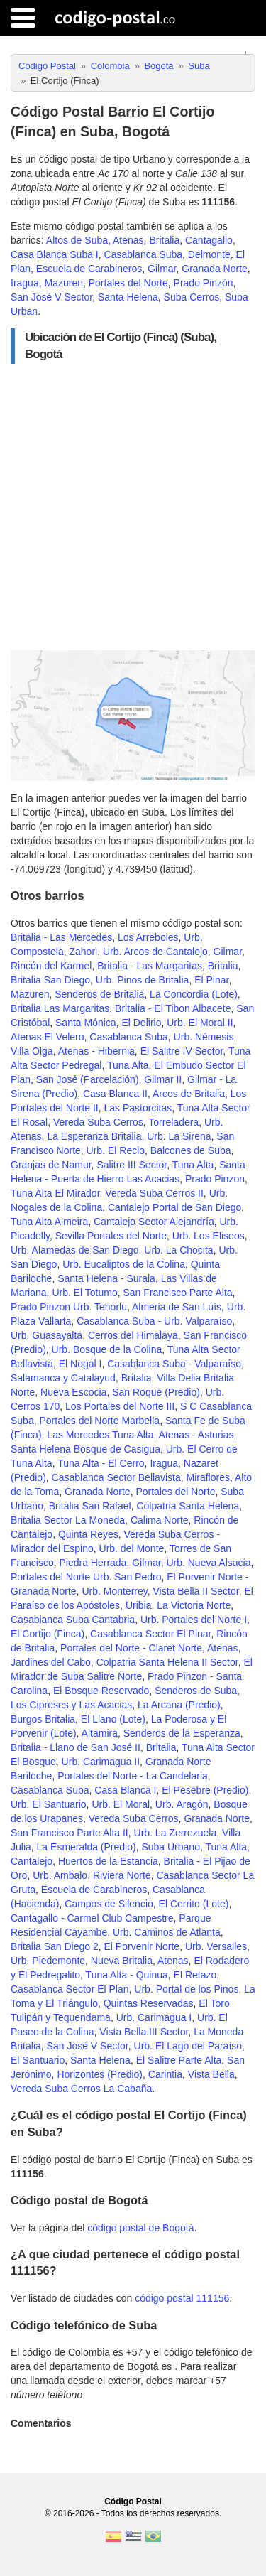 The image size is (266, 2576). Describe the element at coordinates (179, 2060) in the screenshot. I see `El Salitre Parte Alta` at that location.